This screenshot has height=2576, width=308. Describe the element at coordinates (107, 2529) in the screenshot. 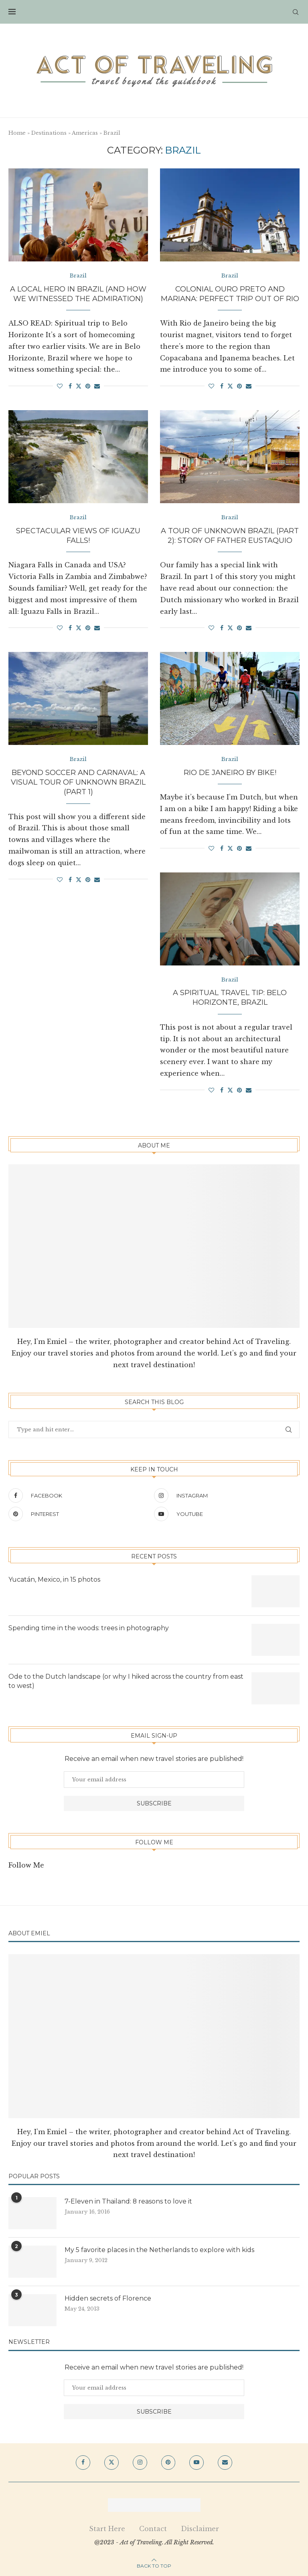

I see `Start Here` at that location.